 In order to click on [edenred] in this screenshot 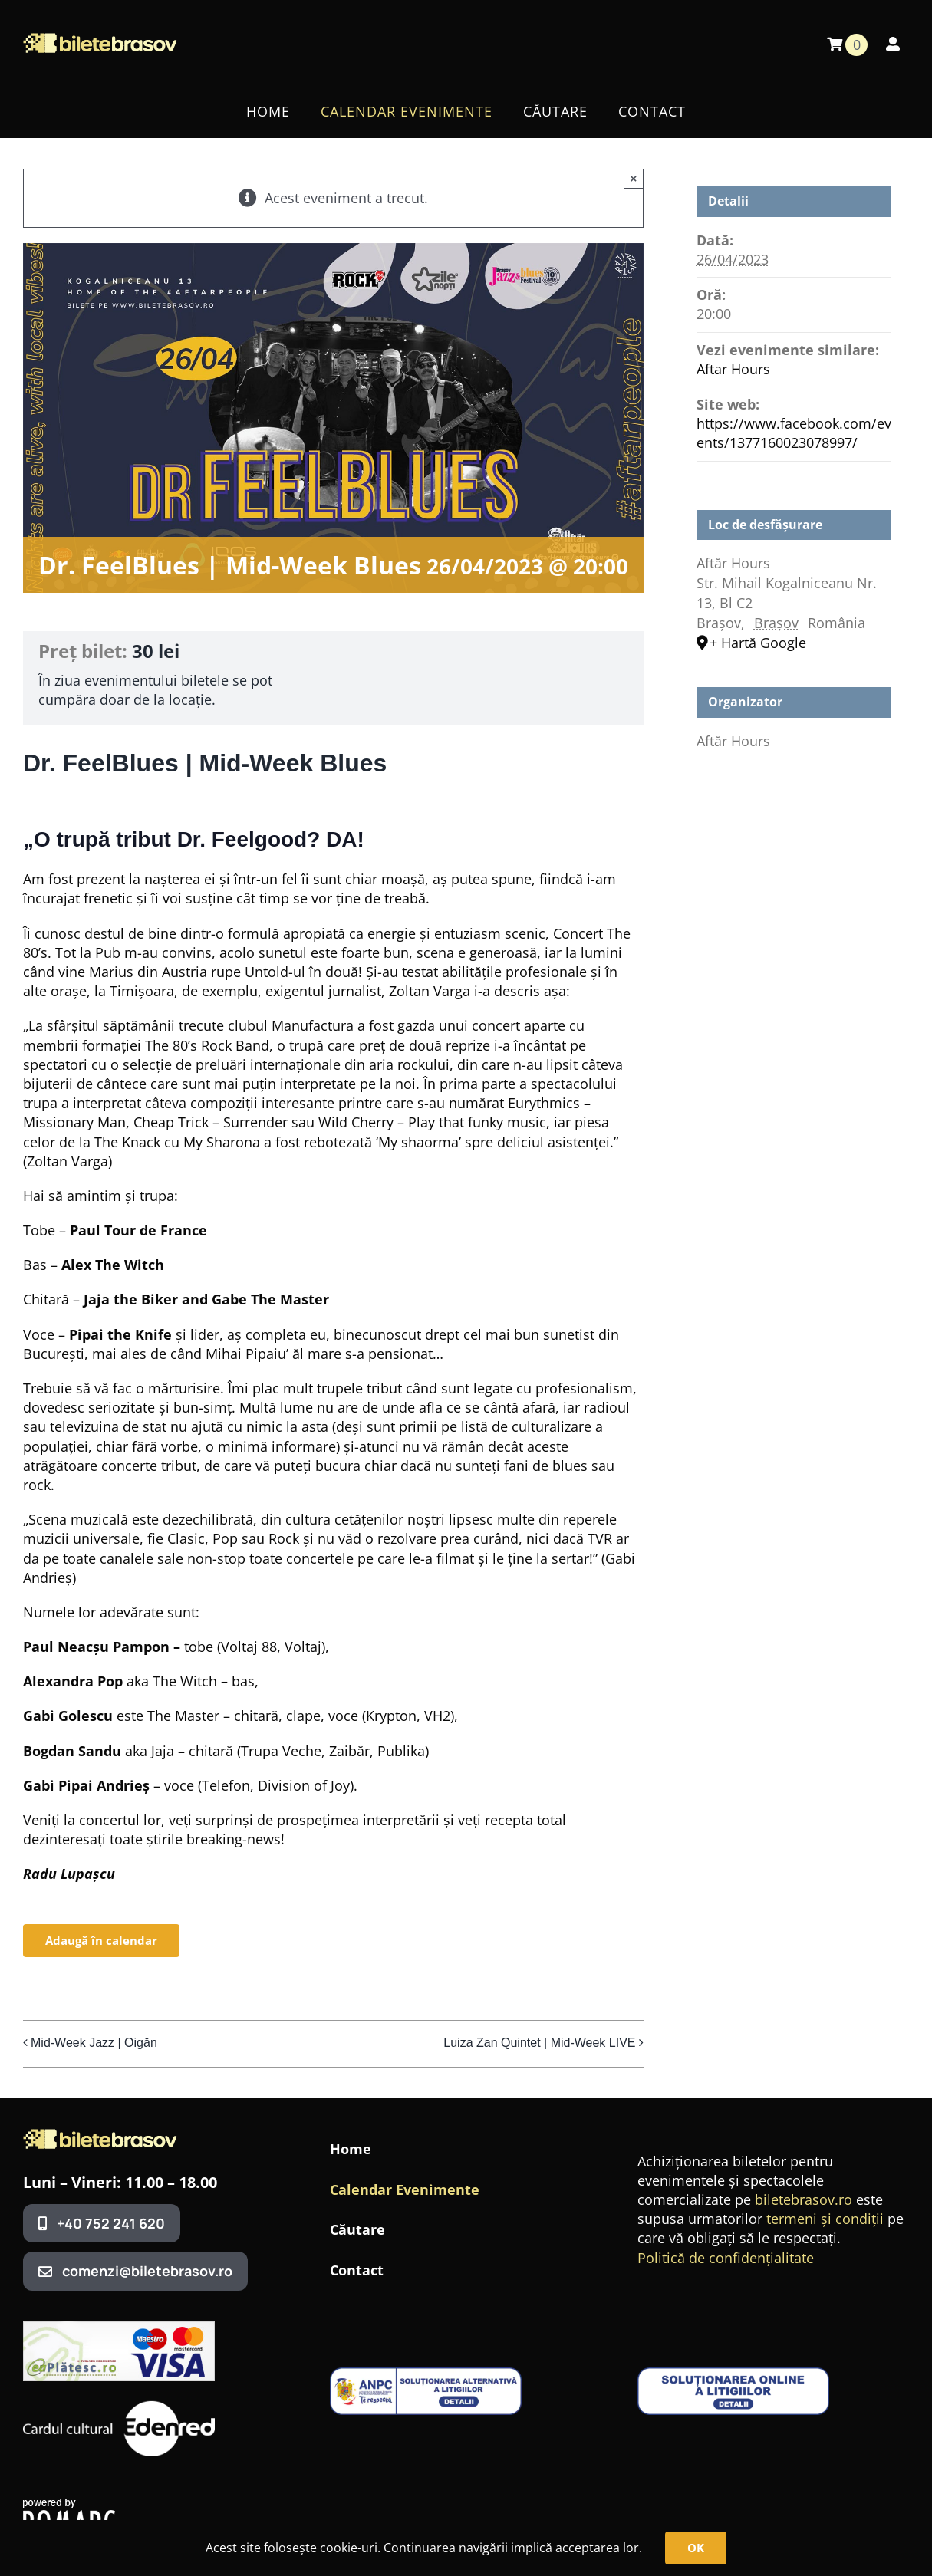, I will do `click(119, 2403)`.